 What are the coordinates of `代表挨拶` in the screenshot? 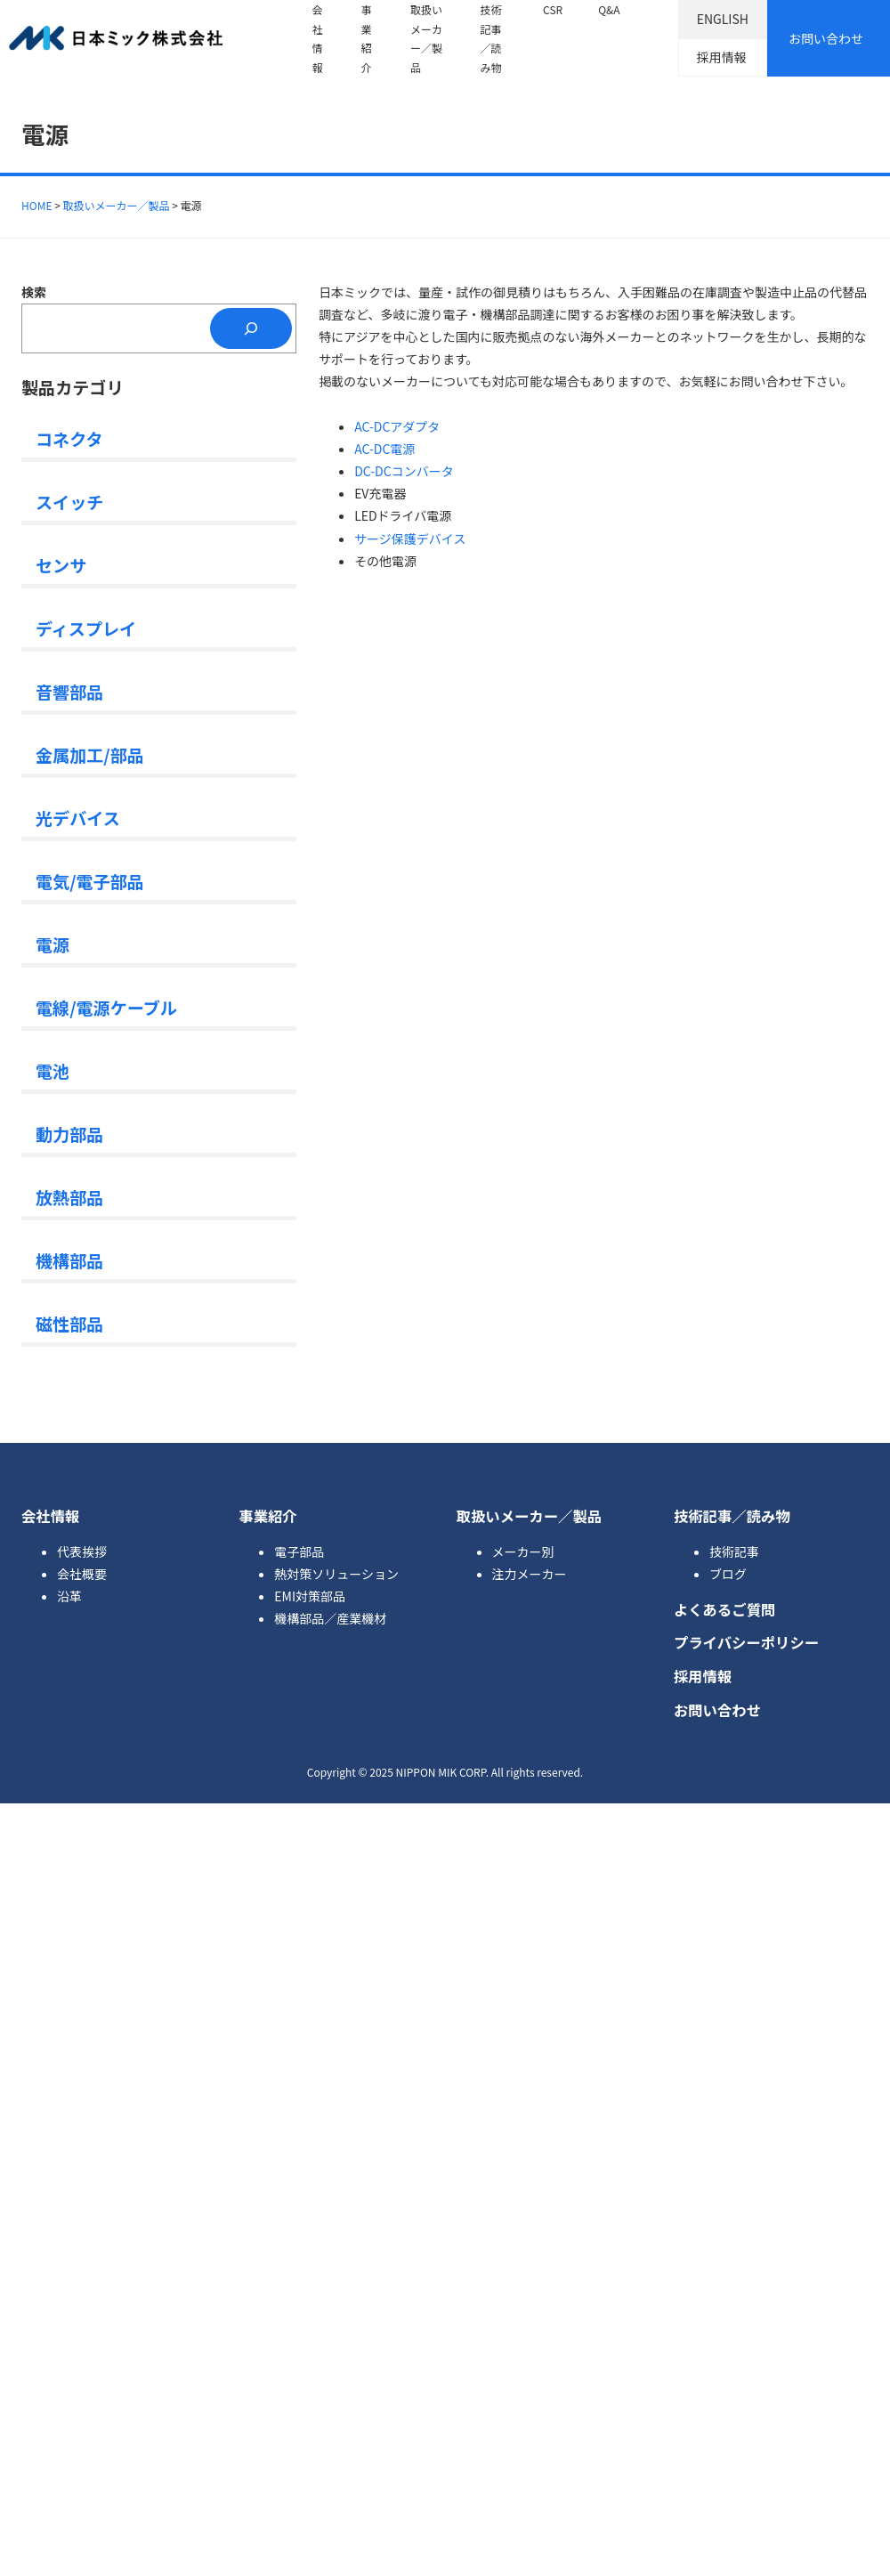 It's located at (82, 1551).